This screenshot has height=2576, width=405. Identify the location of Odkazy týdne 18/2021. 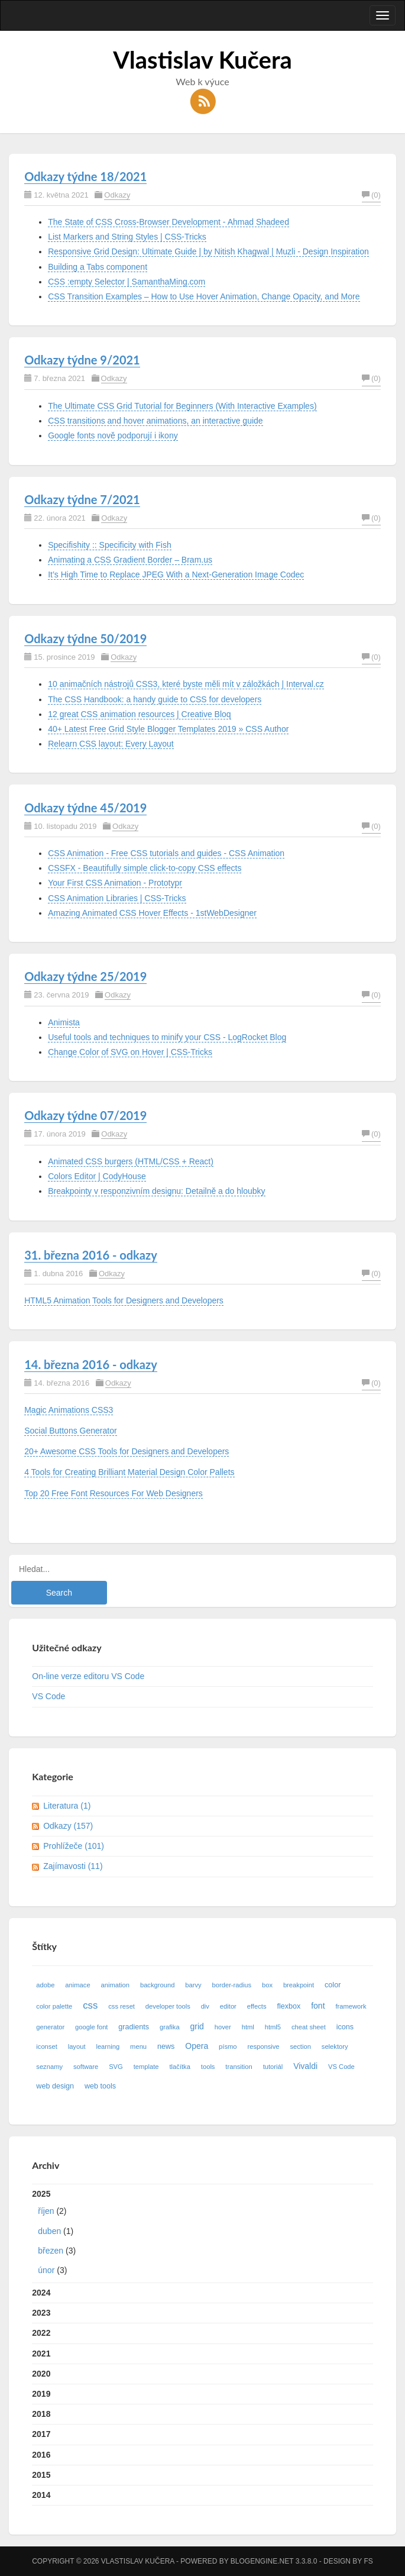
(85, 176).